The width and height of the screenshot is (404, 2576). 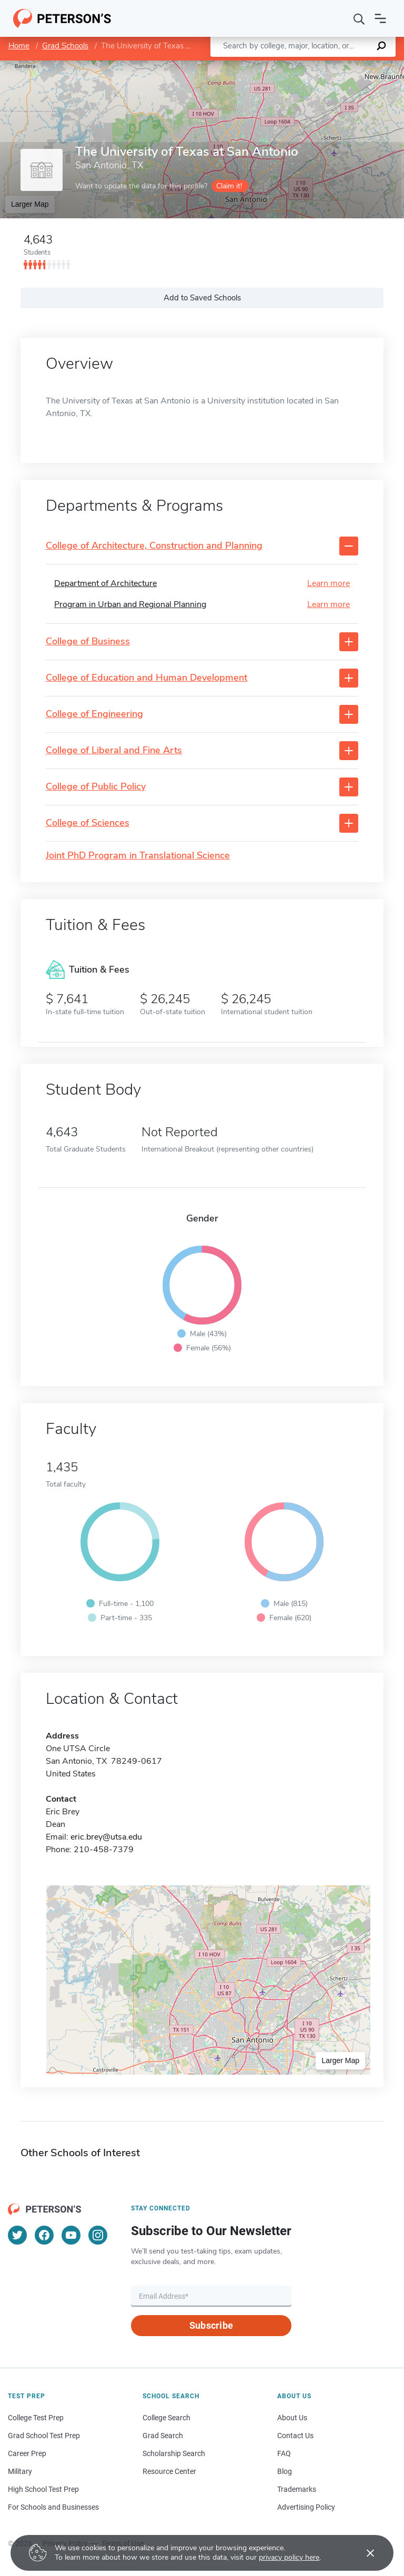 I want to click on Home, so click(x=18, y=46).